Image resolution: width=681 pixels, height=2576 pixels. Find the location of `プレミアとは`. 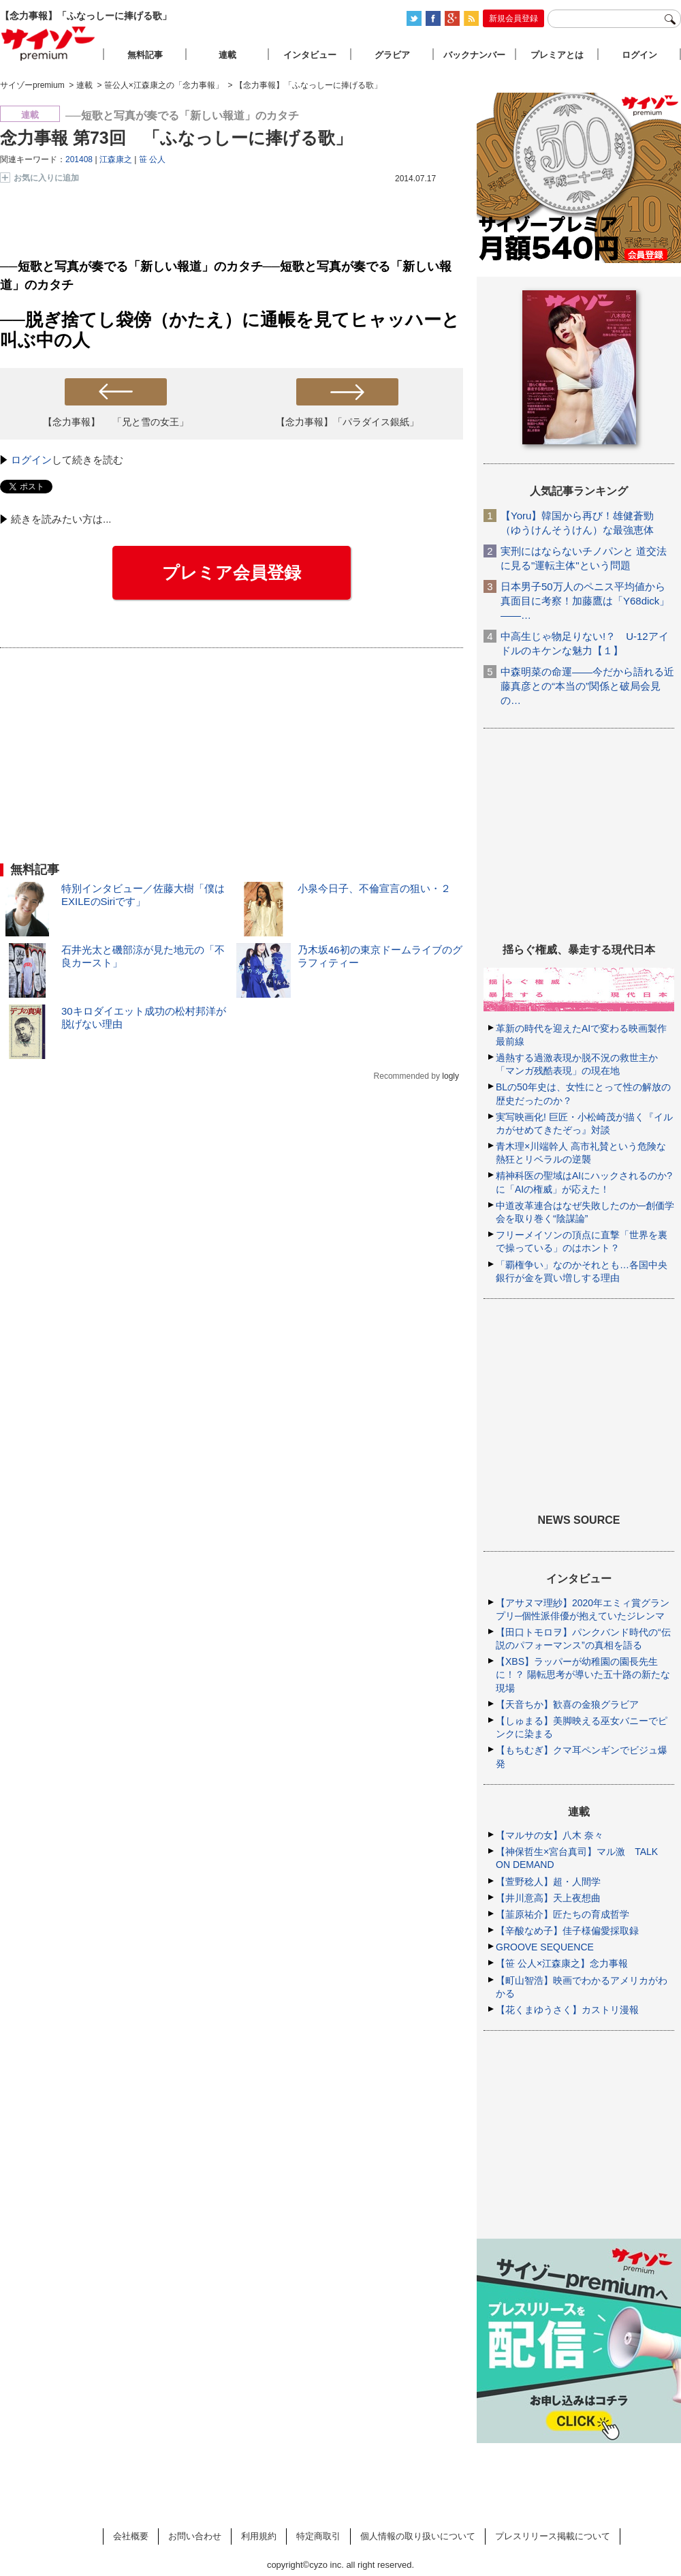

プレミアとは is located at coordinates (557, 55).